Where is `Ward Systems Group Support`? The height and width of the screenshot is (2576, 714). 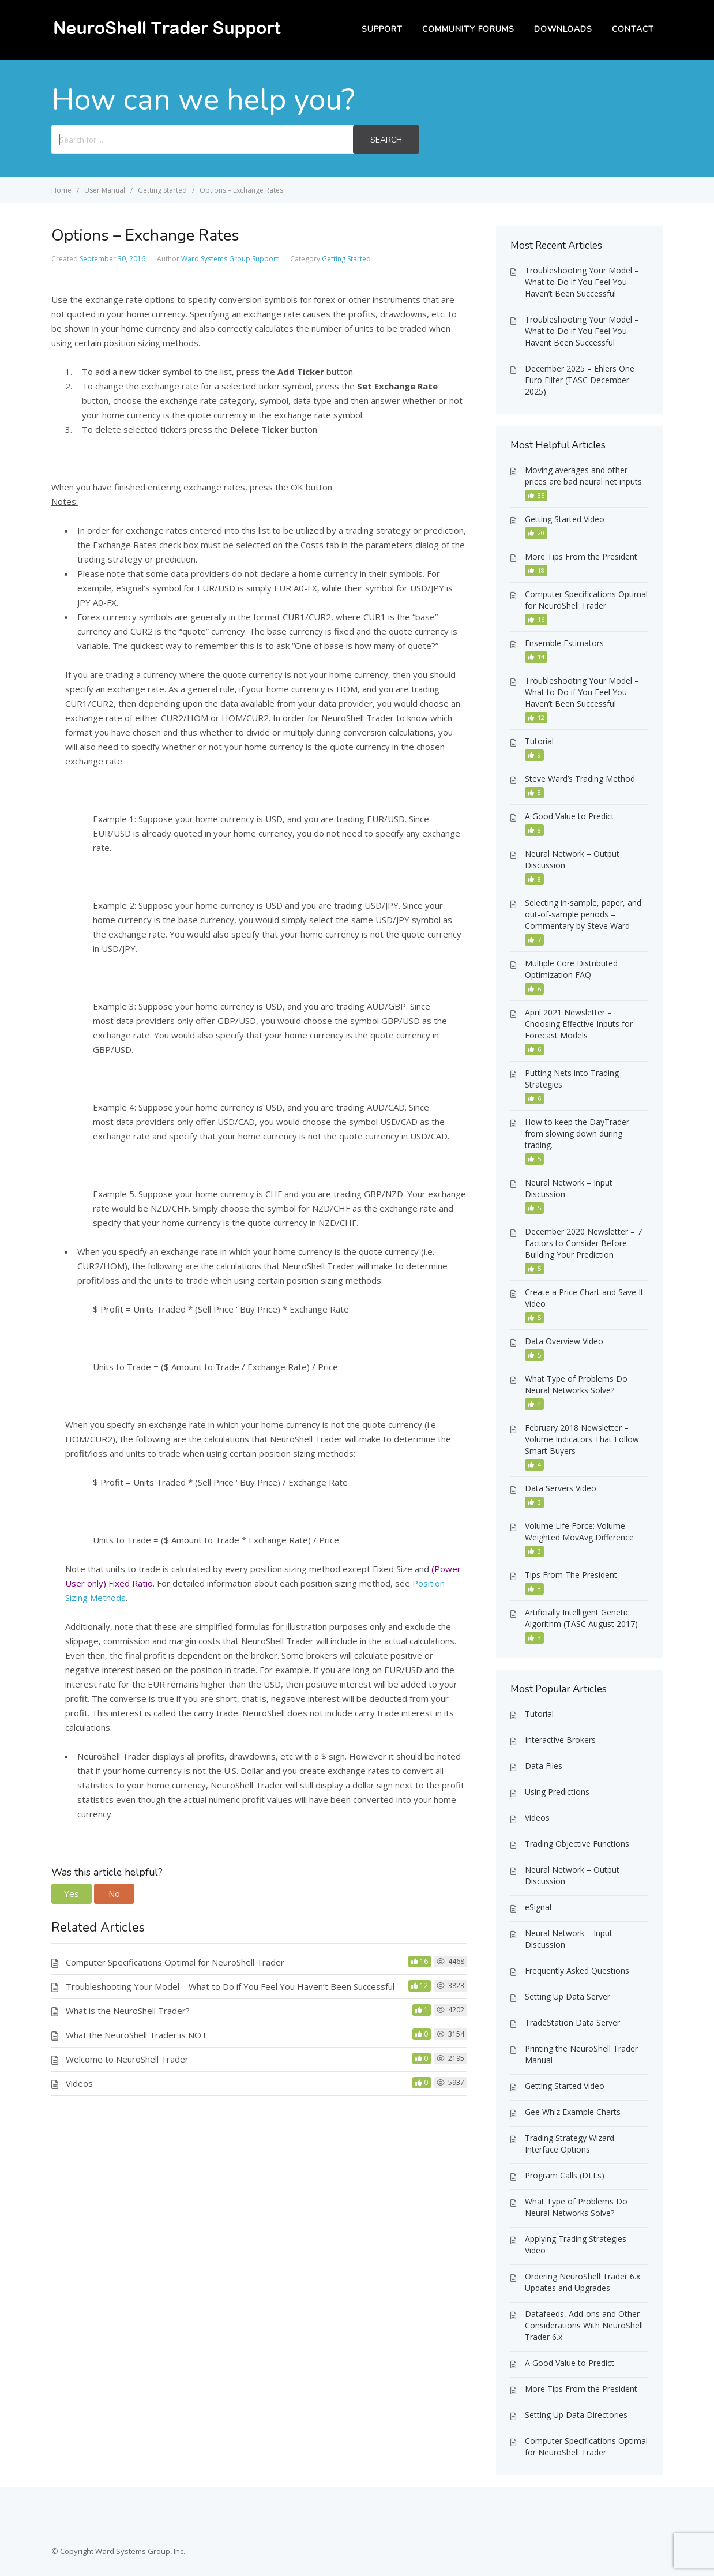
Ward Systems Group Support is located at coordinates (230, 259).